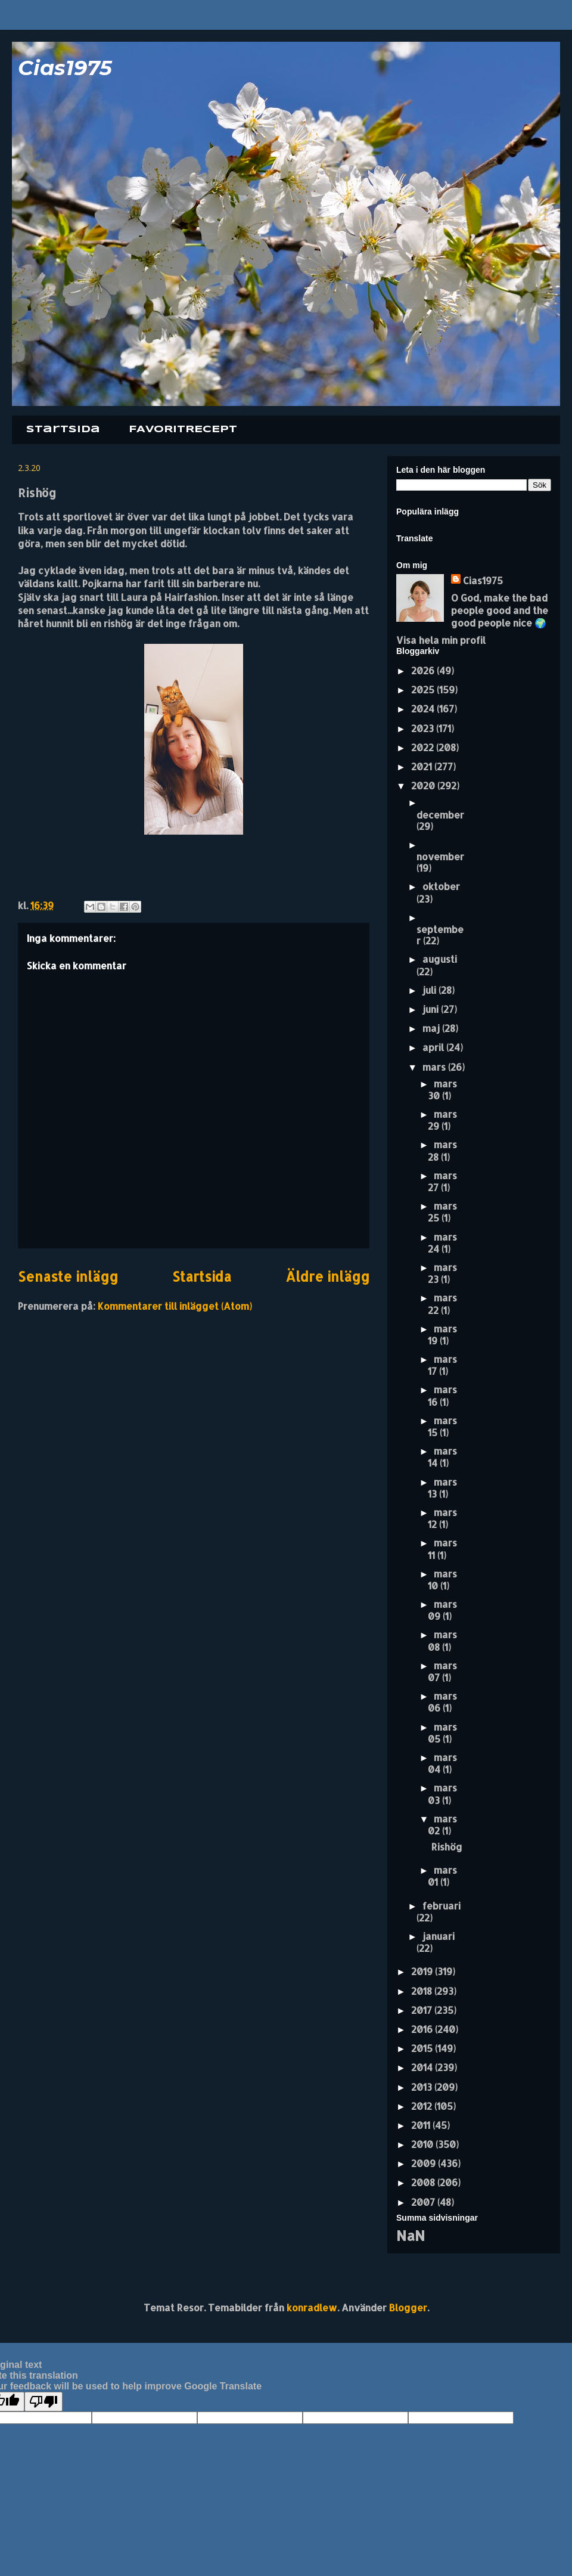  What do you see at coordinates (440, 856) in the screenshot?
I see `november` at bounding box center [440, 856].